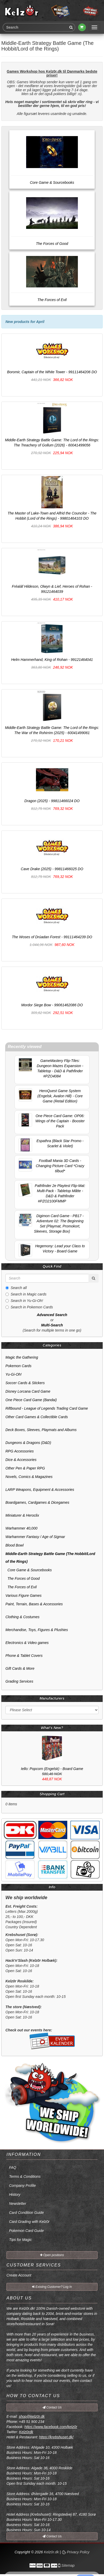  I want to click on Company Profile, so click(22, 2185).